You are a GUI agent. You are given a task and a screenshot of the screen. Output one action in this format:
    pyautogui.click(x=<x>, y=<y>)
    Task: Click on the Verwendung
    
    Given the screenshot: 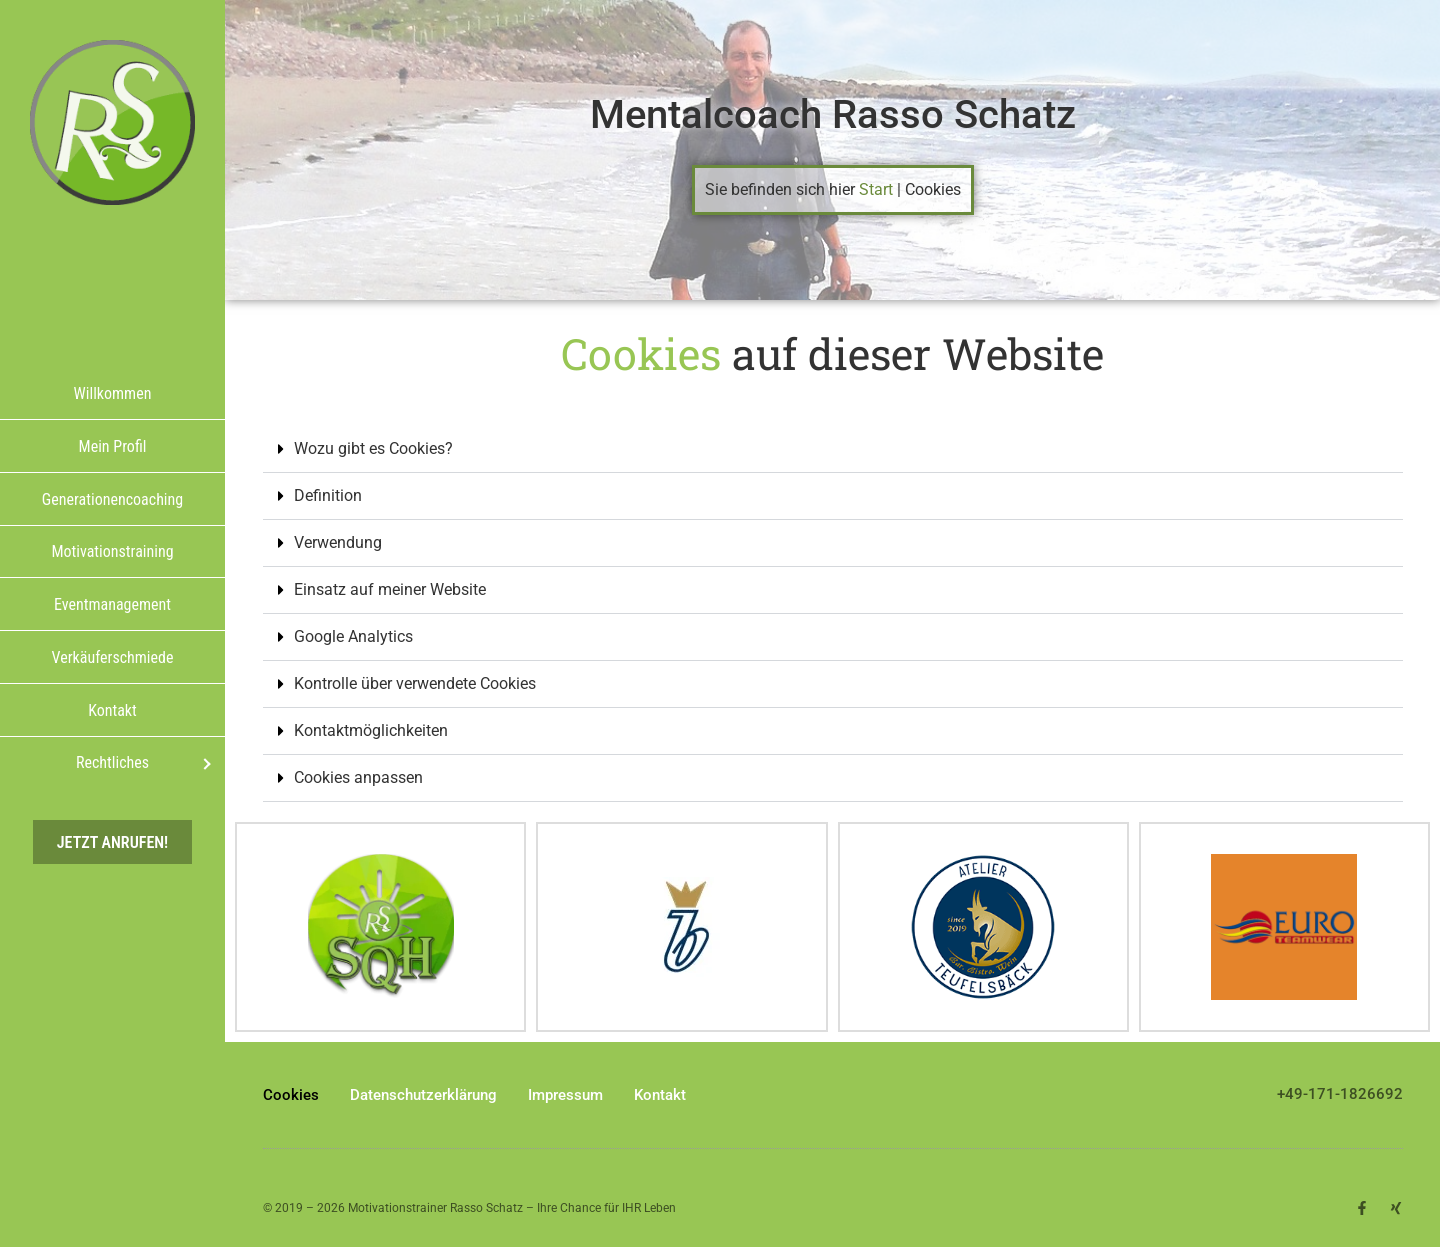 What is the action you would take?
    pyautogui.click(x=338, y=542)
    